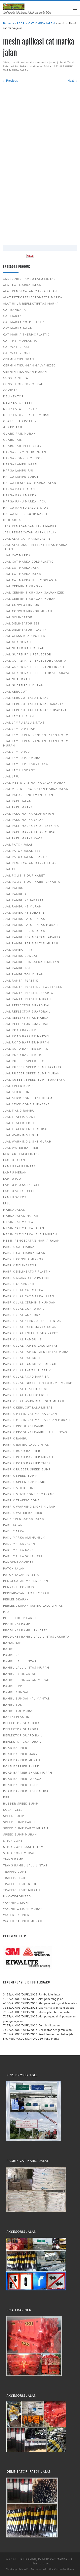 This screenshot has width=80, height=2576. Describe the element at coordinates (18, 807) in the screenshot. I see `jual paku marka` at that location.